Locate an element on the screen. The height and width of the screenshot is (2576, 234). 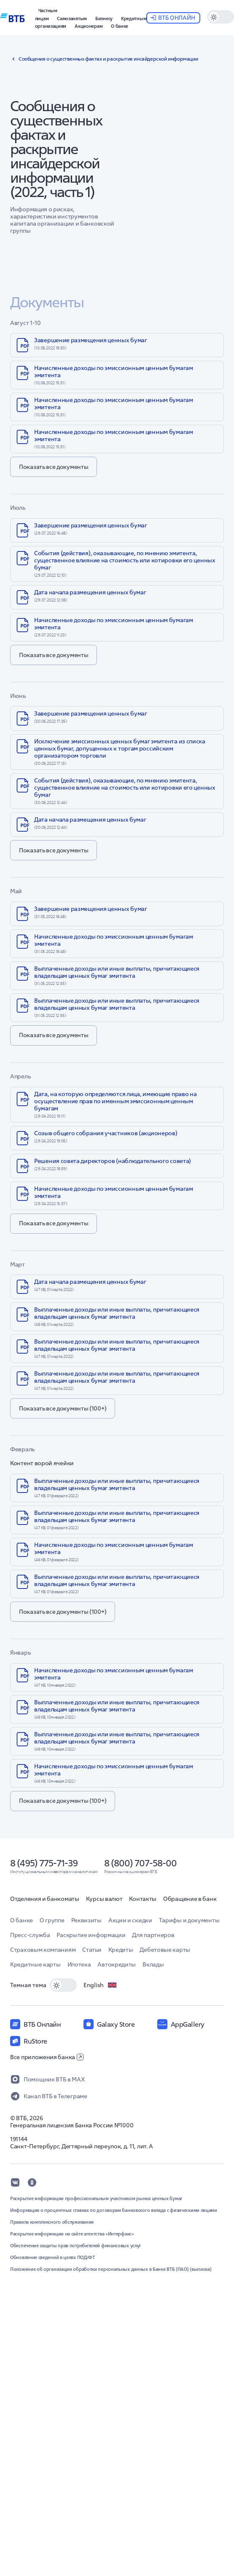
Отделения и банкоматы is located at coordinates (44, 1899).